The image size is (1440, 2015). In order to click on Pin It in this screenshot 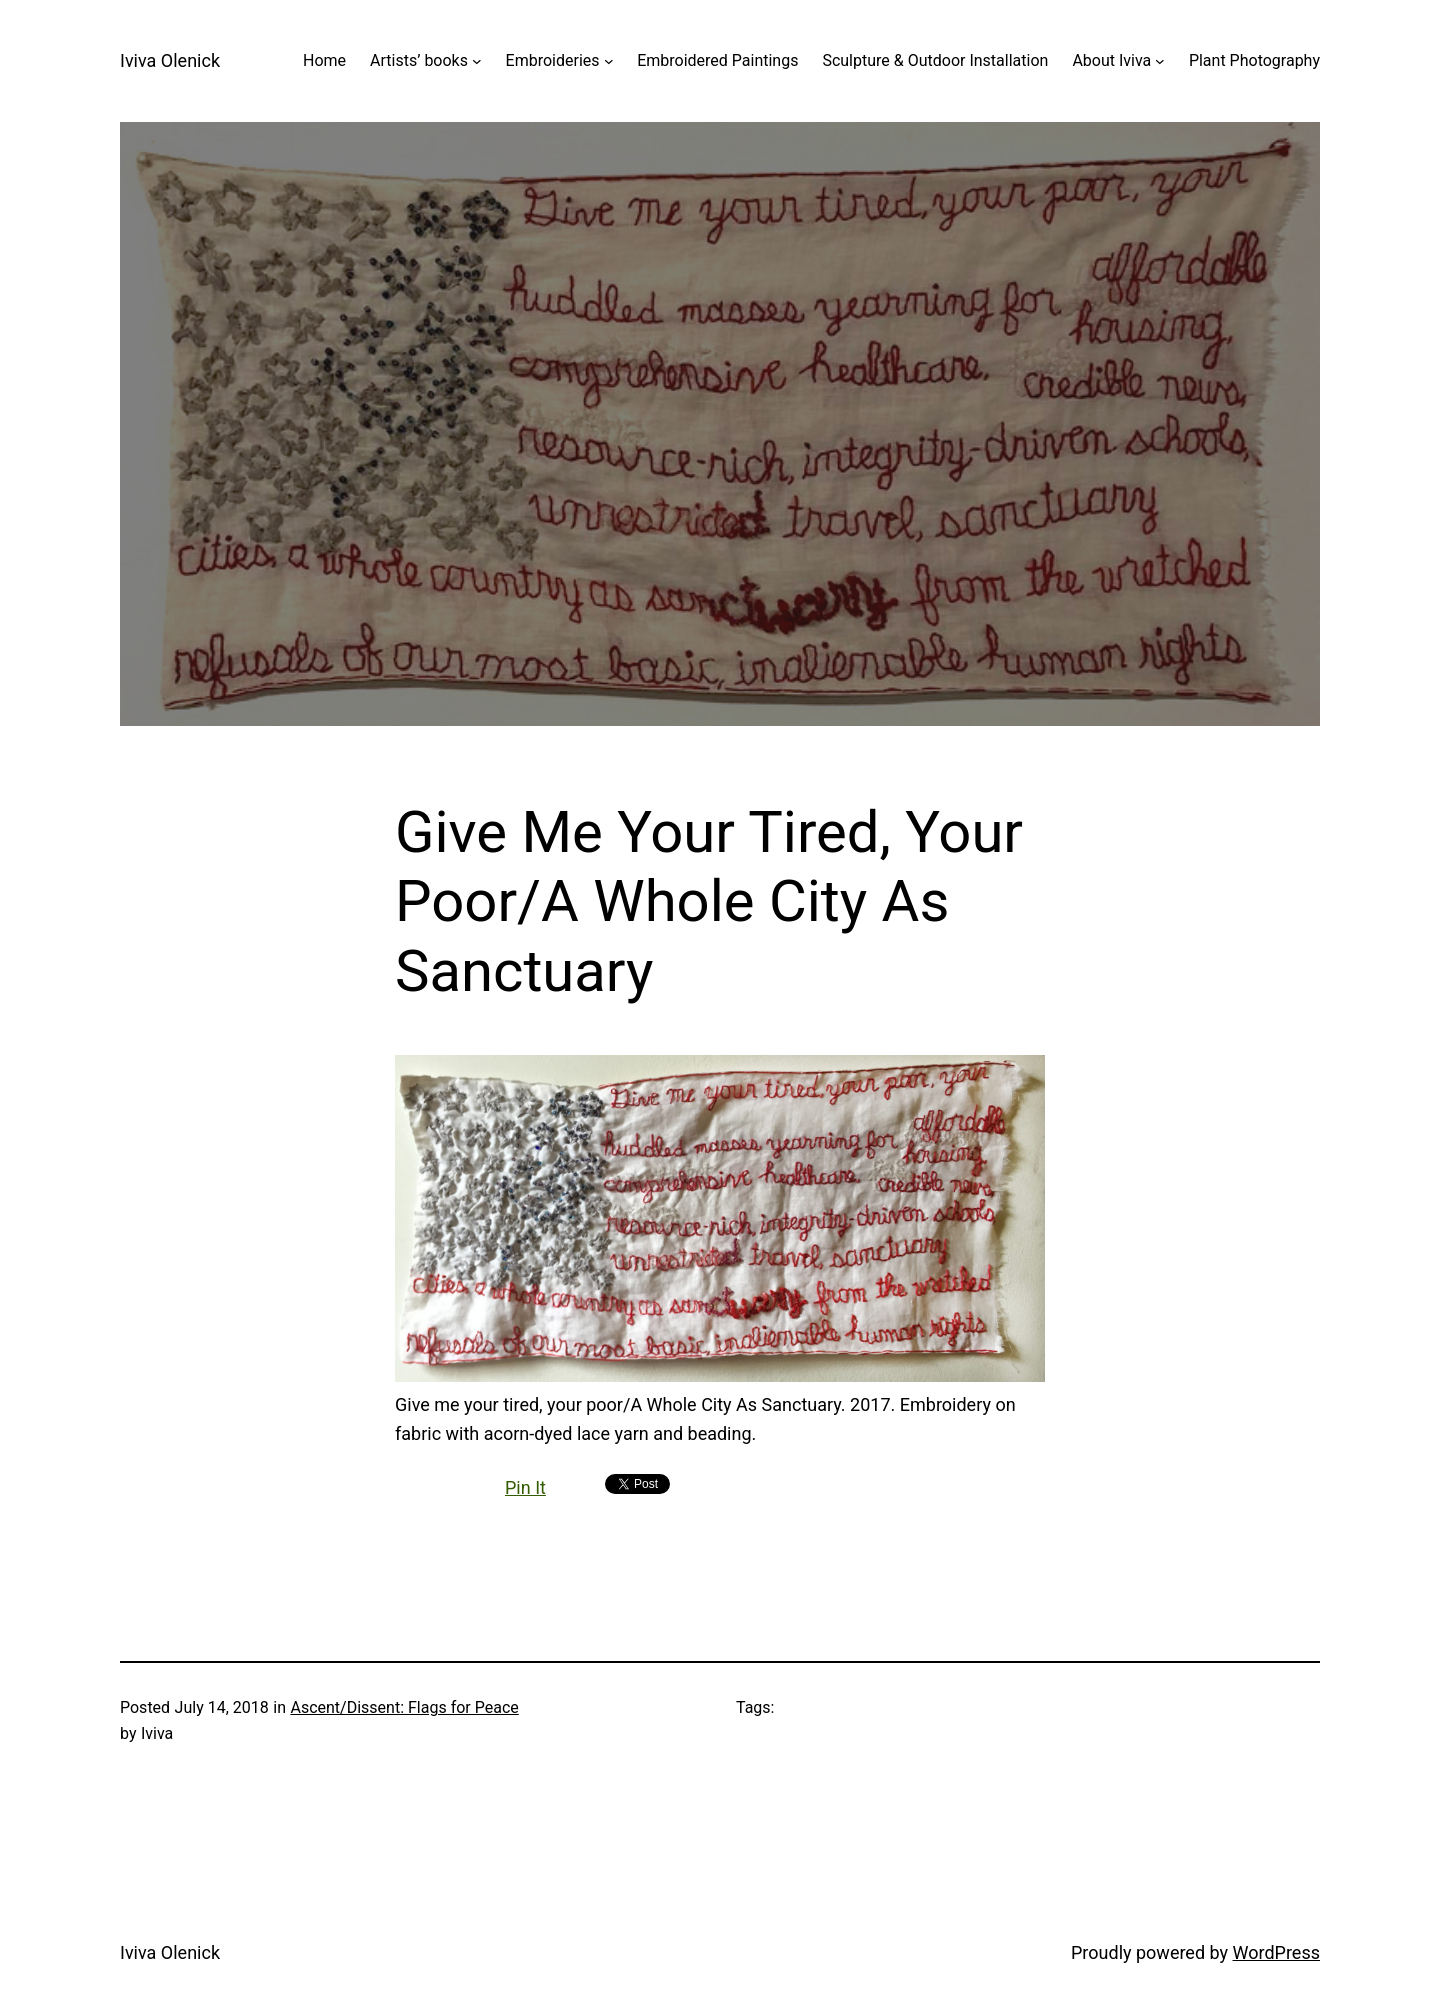, I will do `click(525, 1487)`.